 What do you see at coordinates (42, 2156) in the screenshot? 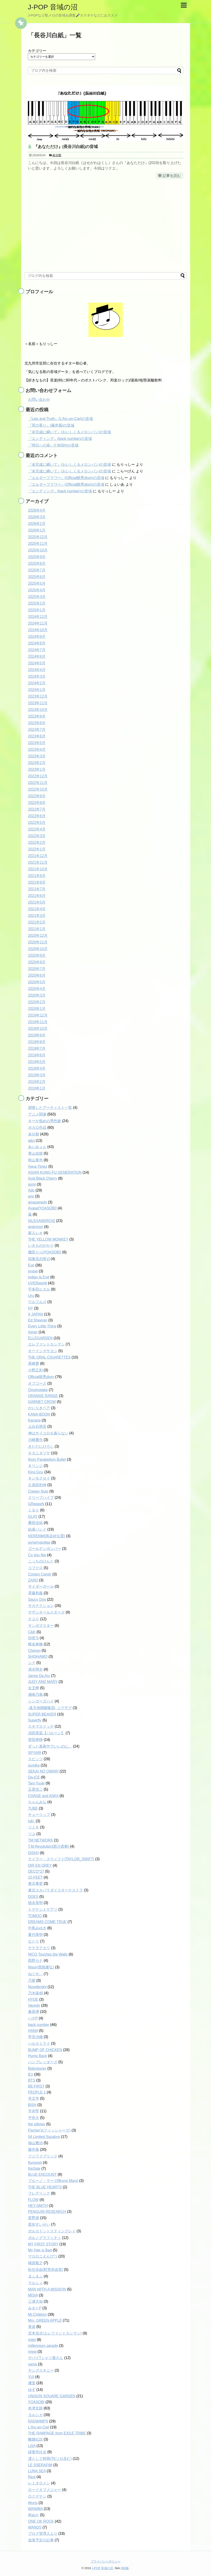
I see `フジファブリック` at bounding box center [42, 2156].